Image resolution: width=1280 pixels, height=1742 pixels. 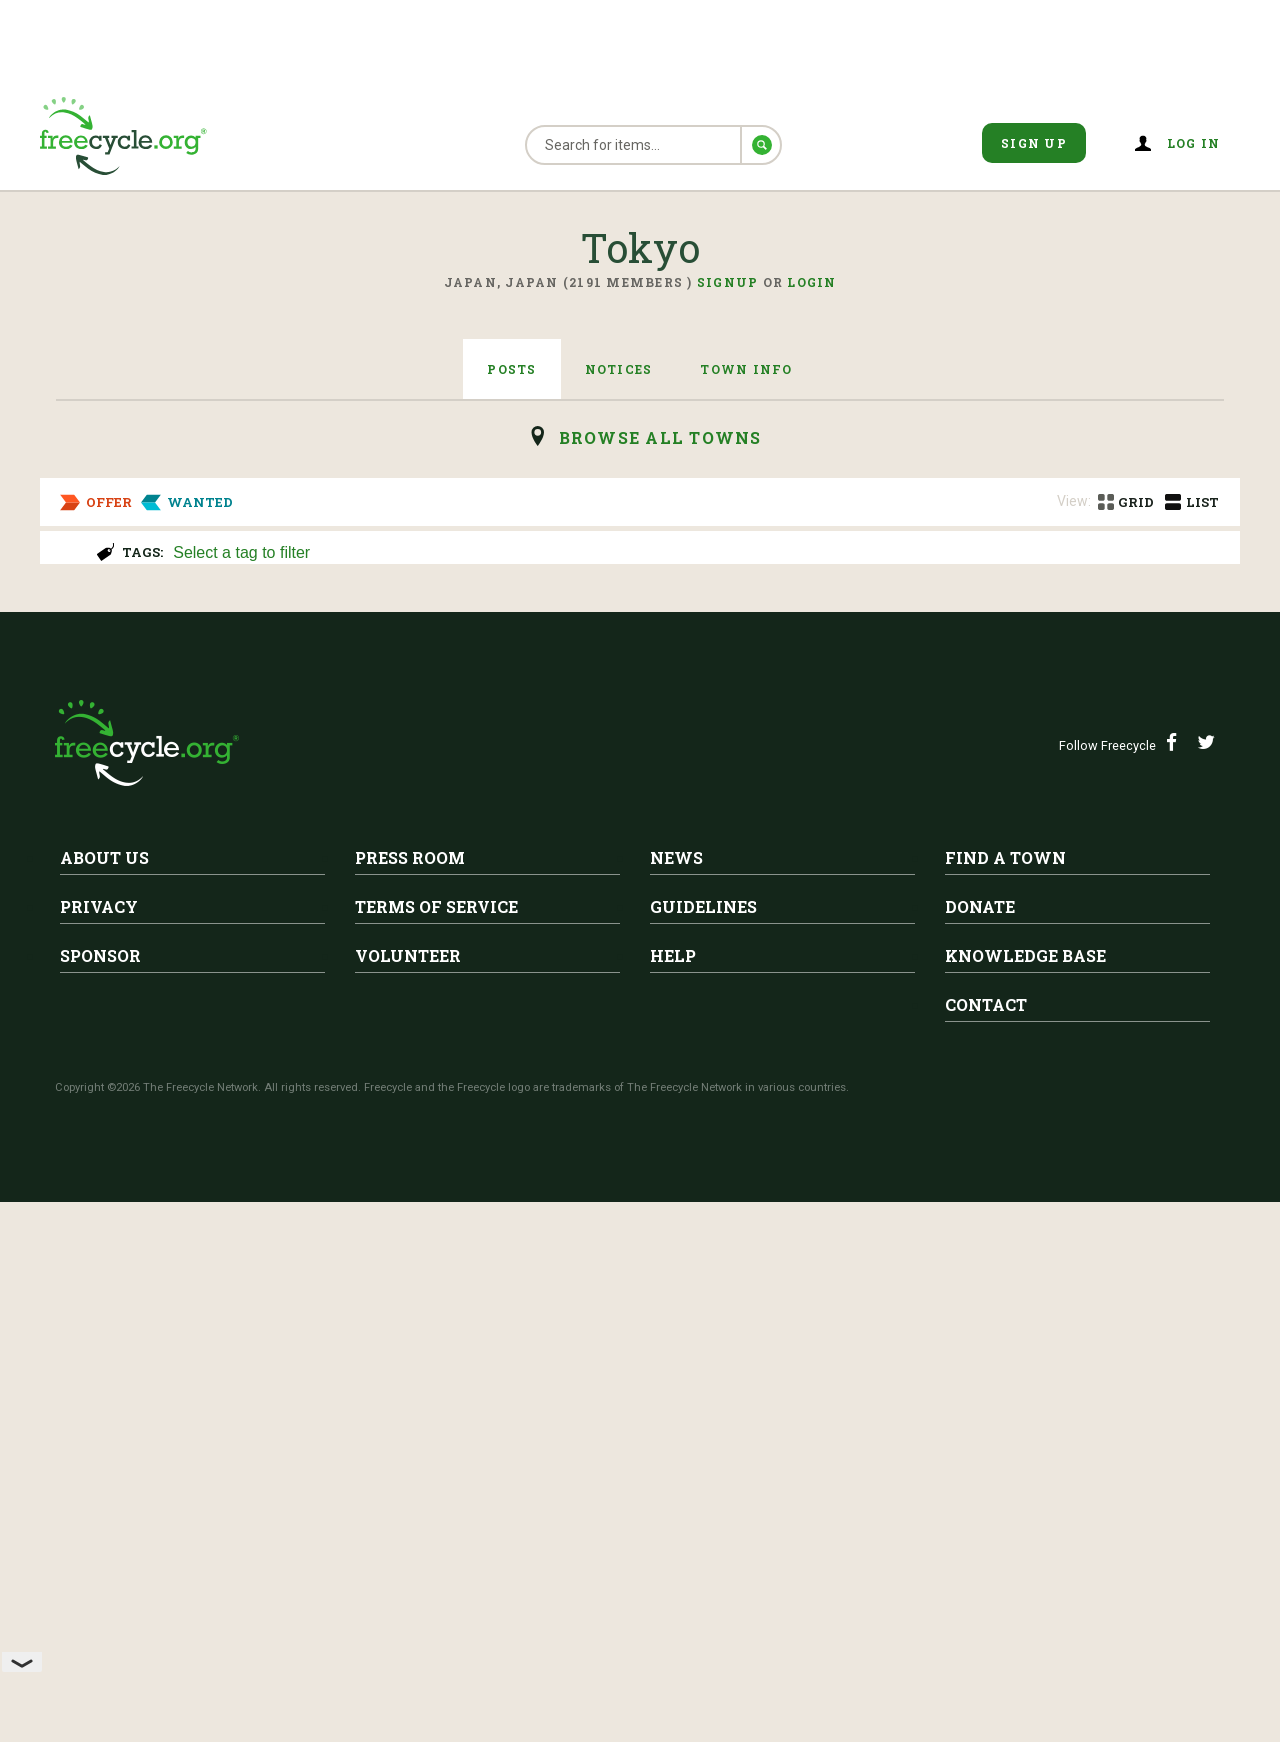 What do you see at coordinates (697, 550) in the screenshot?
I see `[combobox]` at bounding box center [697, 550].